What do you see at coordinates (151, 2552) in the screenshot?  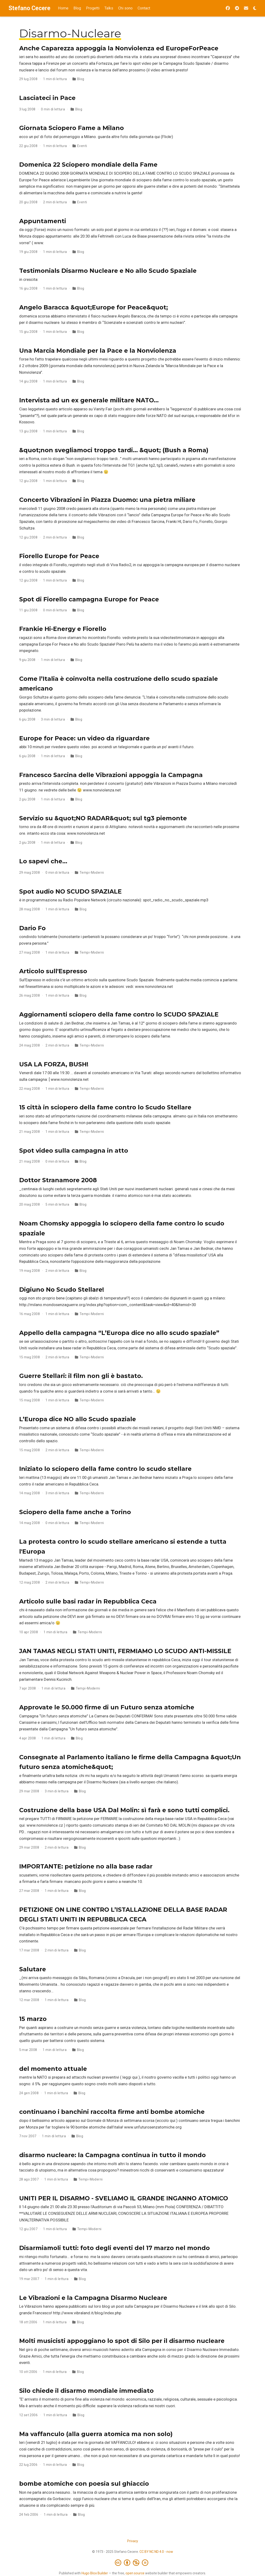 I see `CC BY NC ND 4.0` at bounding box center [151, 2552].